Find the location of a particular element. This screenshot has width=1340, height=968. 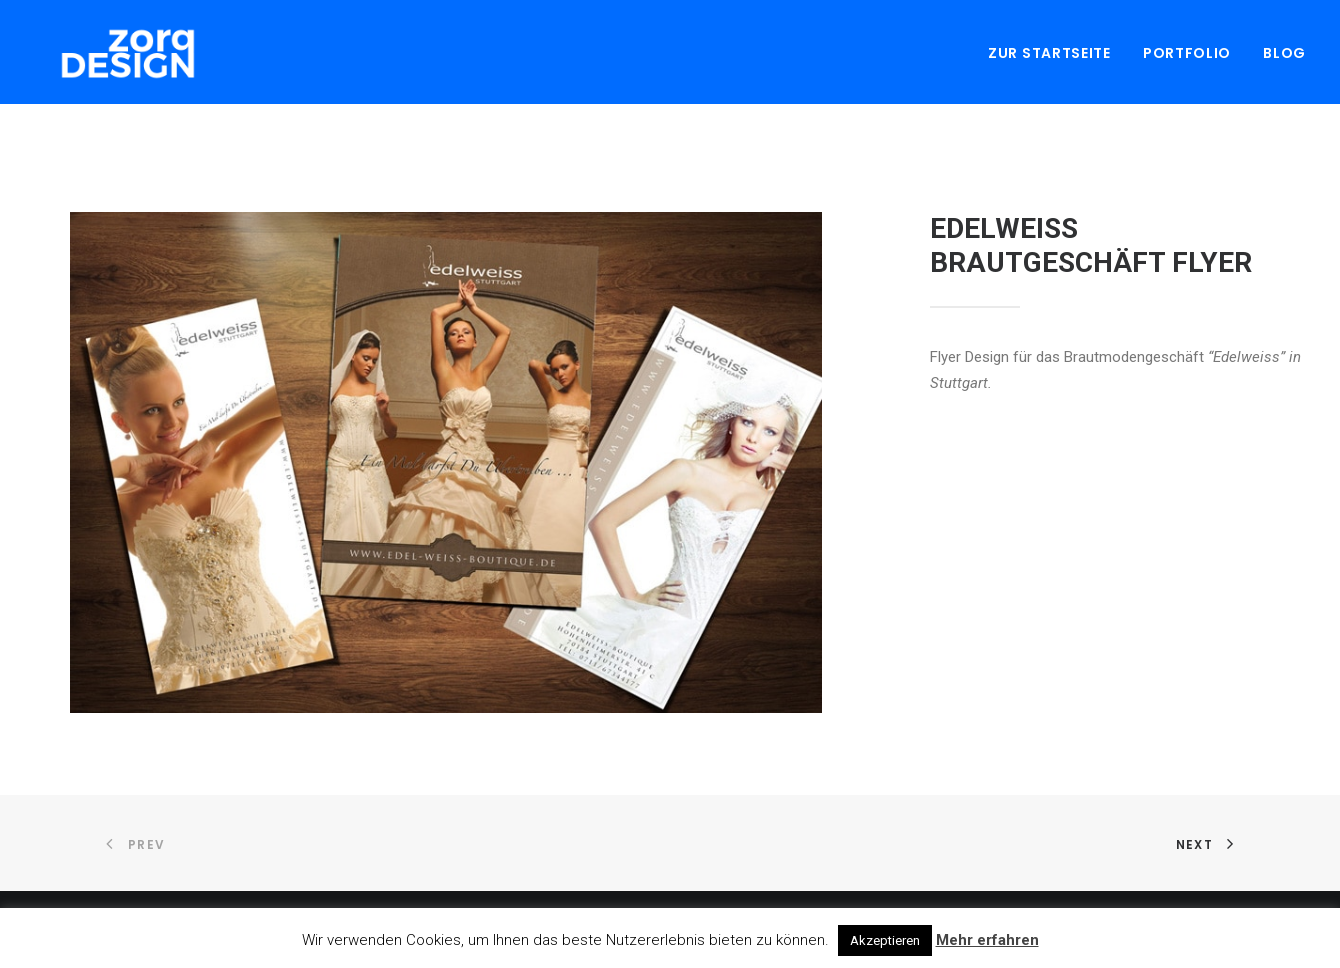

Mehr erfahren is located at coordinates (987, 940).